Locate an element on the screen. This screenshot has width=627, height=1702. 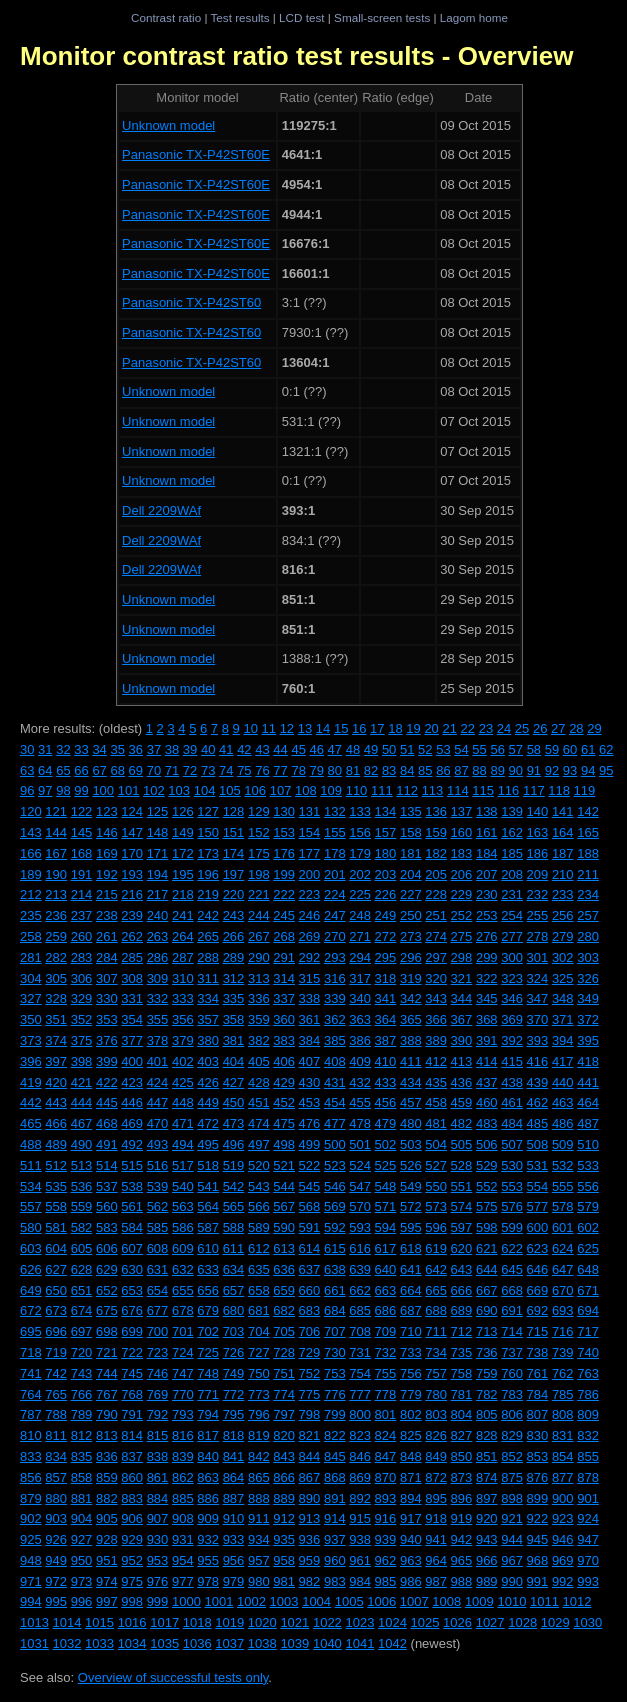
197 is located at coordinates (234, 874).